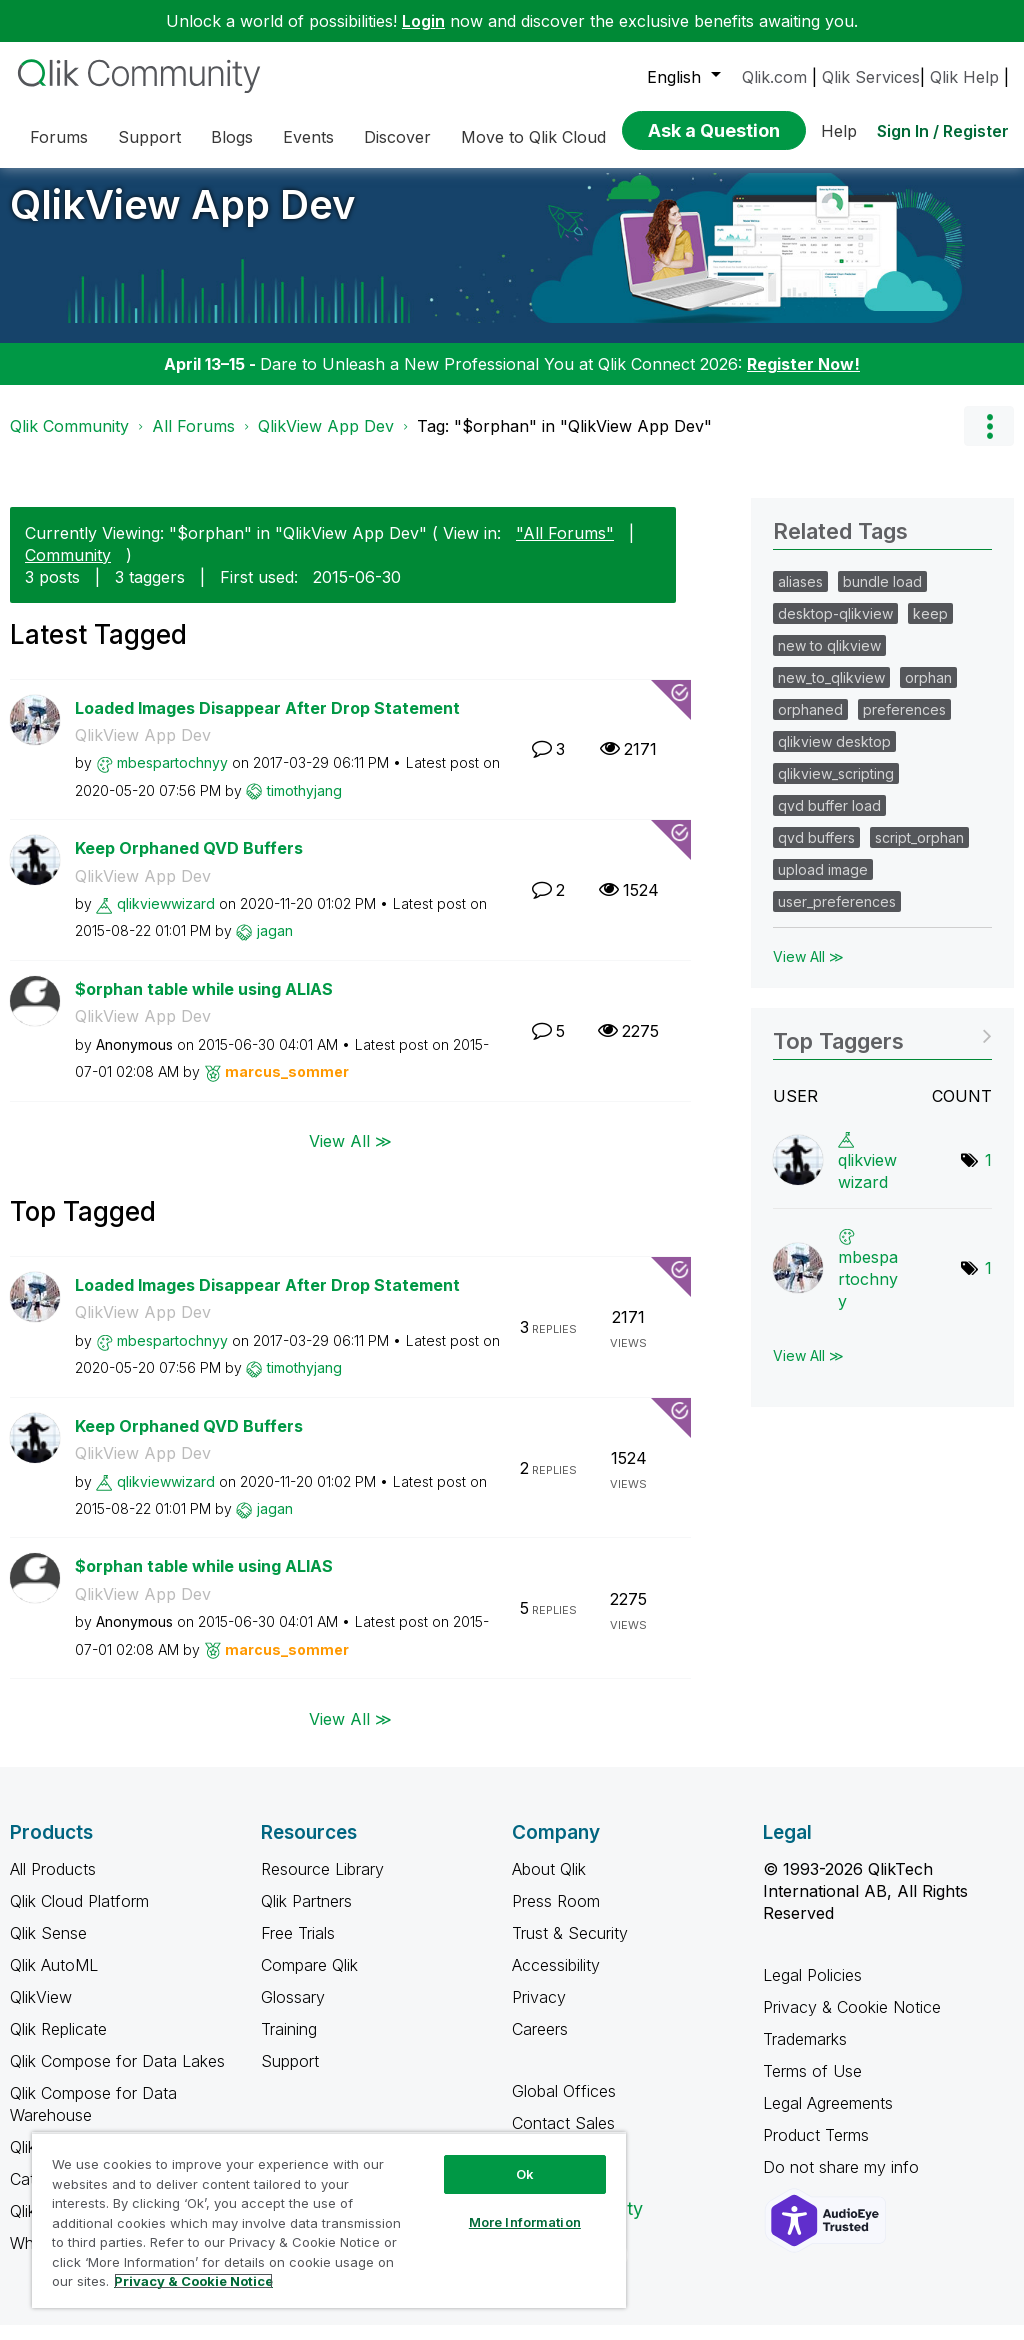 The width and height of the screenshot is (1024, 2340). I want to click on bundle load, so click(882, 596).